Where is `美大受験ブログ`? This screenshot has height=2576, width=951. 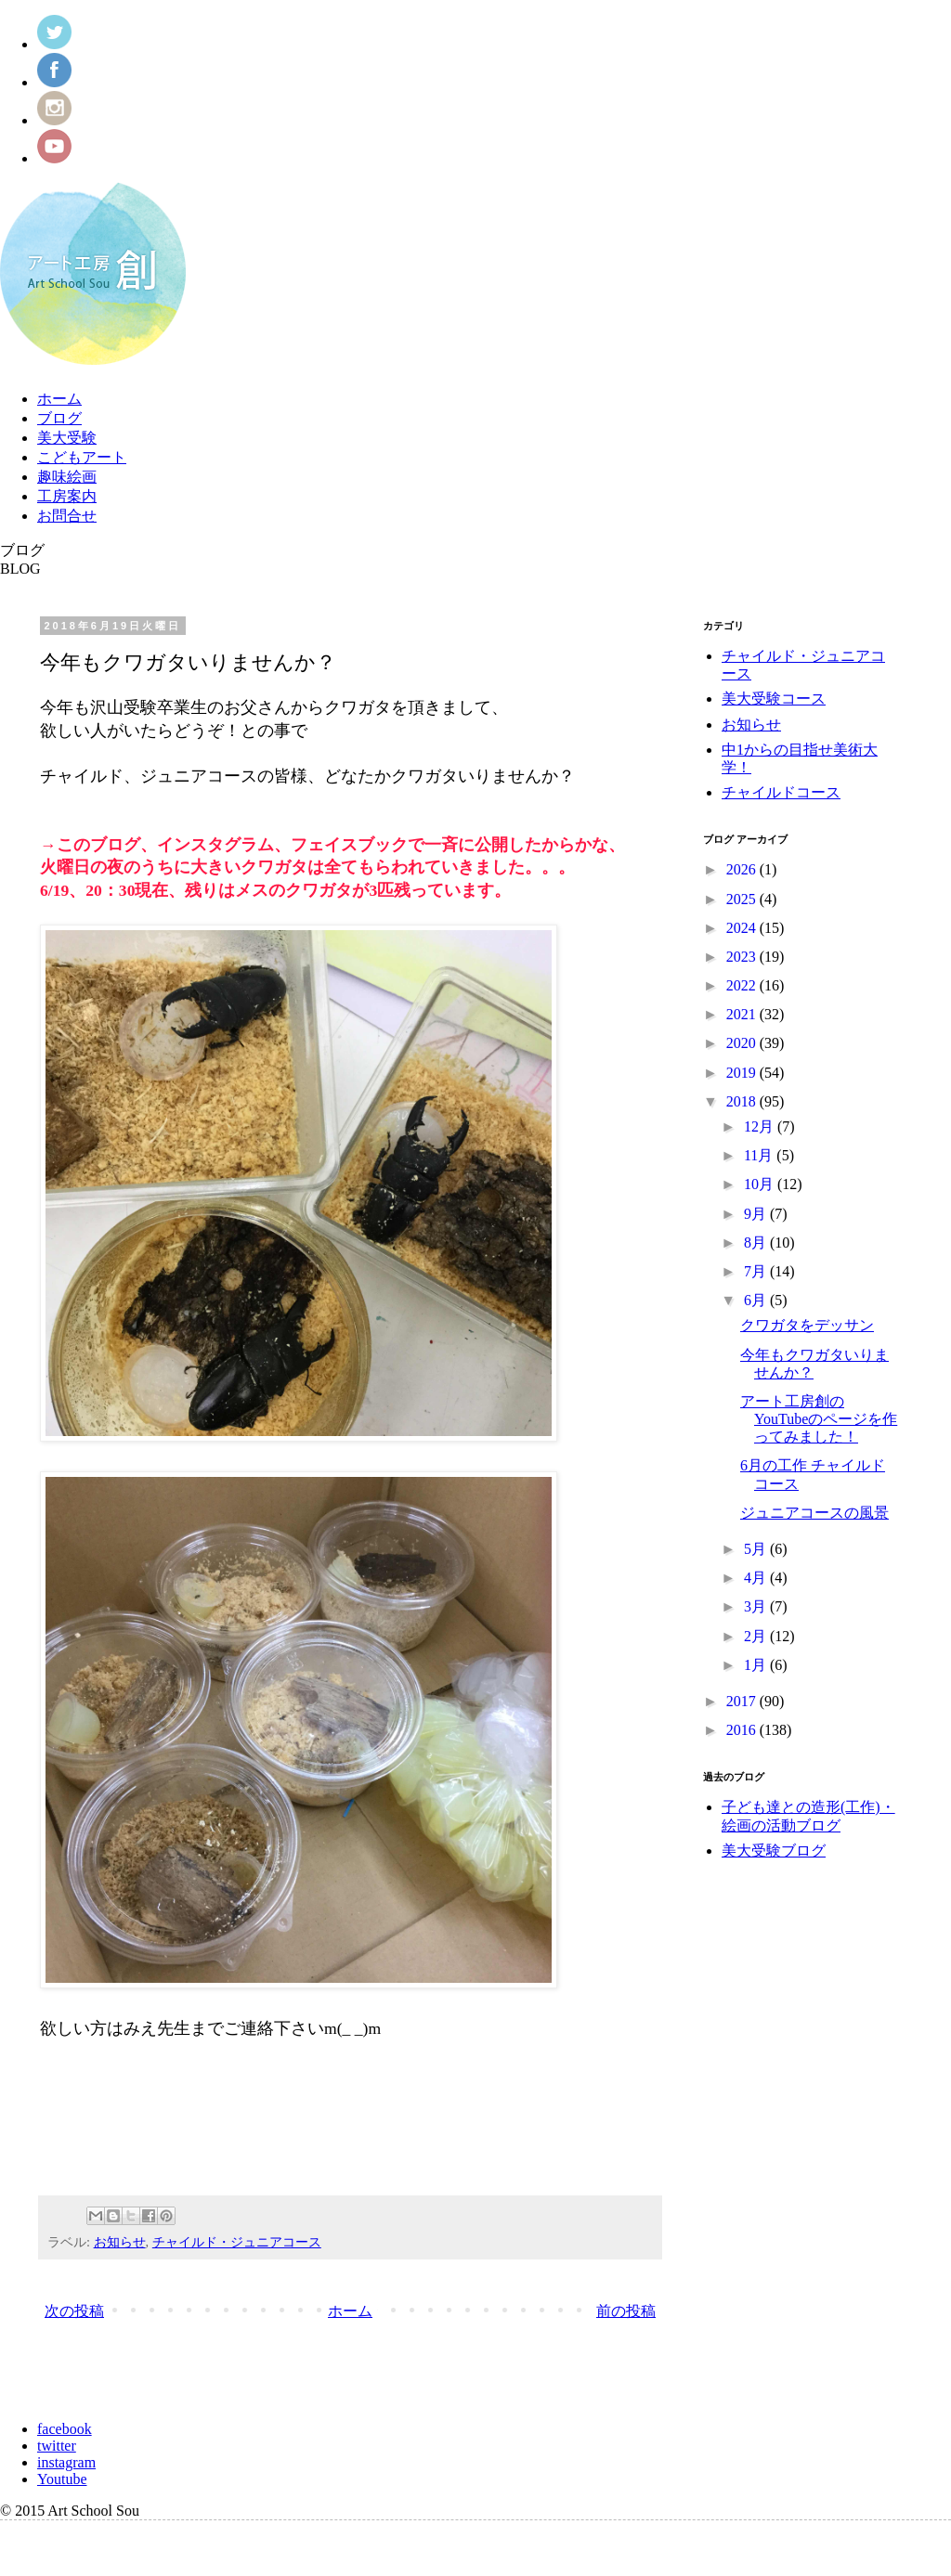
美大受験ブログ is located at coordinates (774, 1850).